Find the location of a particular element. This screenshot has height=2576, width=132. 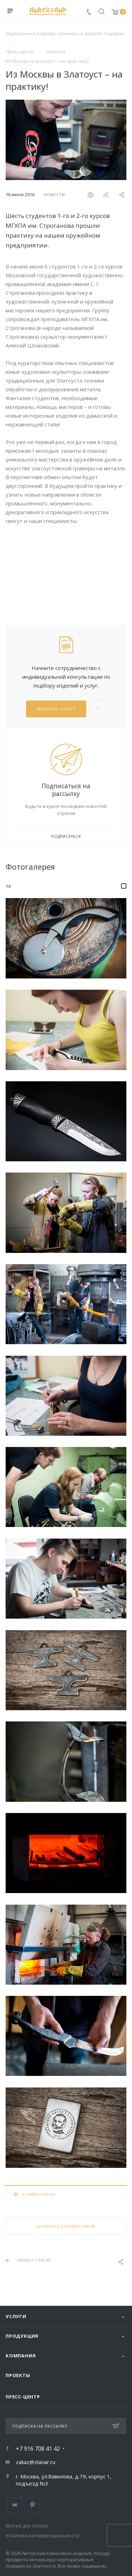

zakaz@zlatair.ru is located at coordinates (35, 2461).